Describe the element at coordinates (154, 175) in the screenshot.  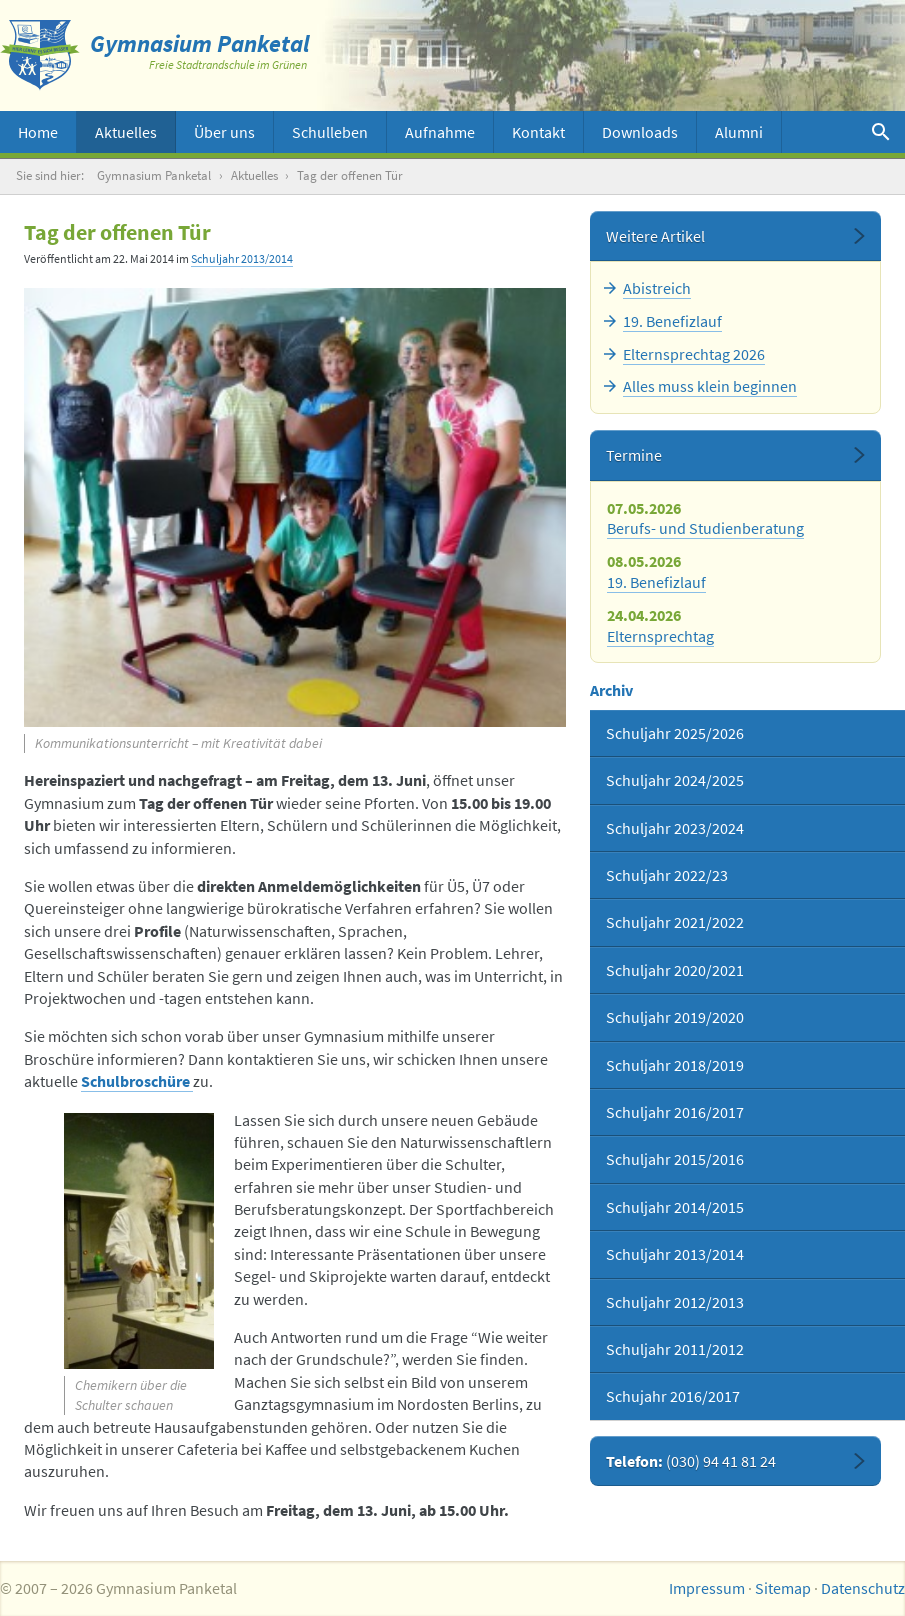
I see `Gymnasium Panketal` at that location.